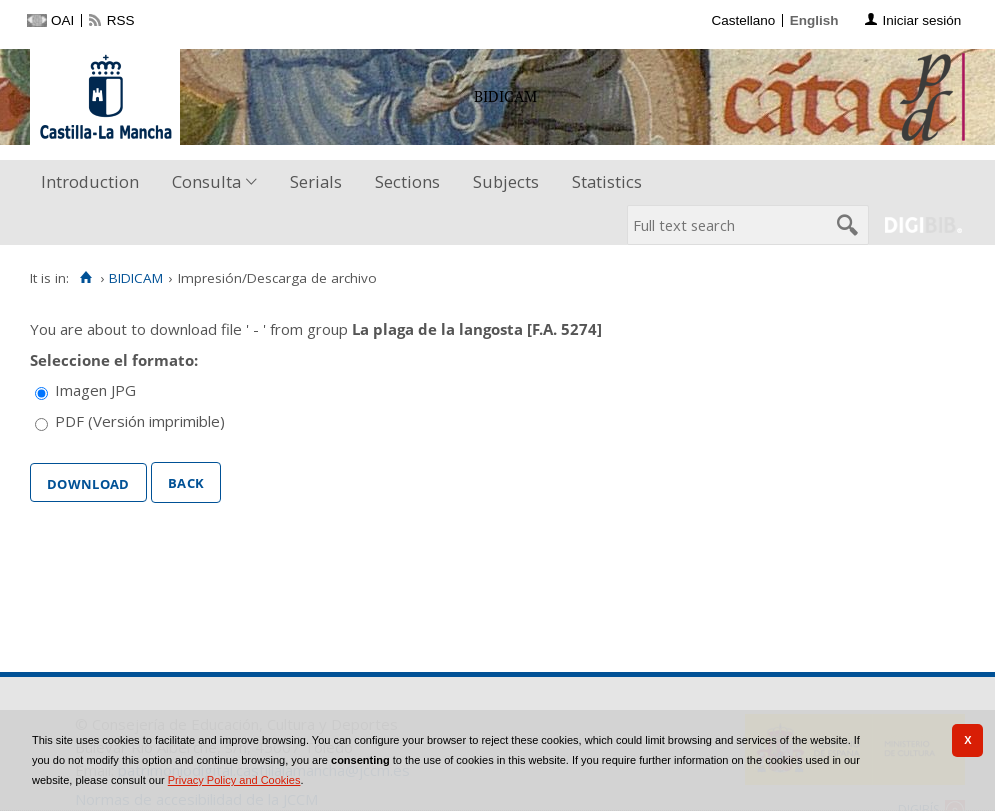  What do you see at coordinates (316, 181) in the screenshot?
I see `Serials` at bounding box center [316, 181].